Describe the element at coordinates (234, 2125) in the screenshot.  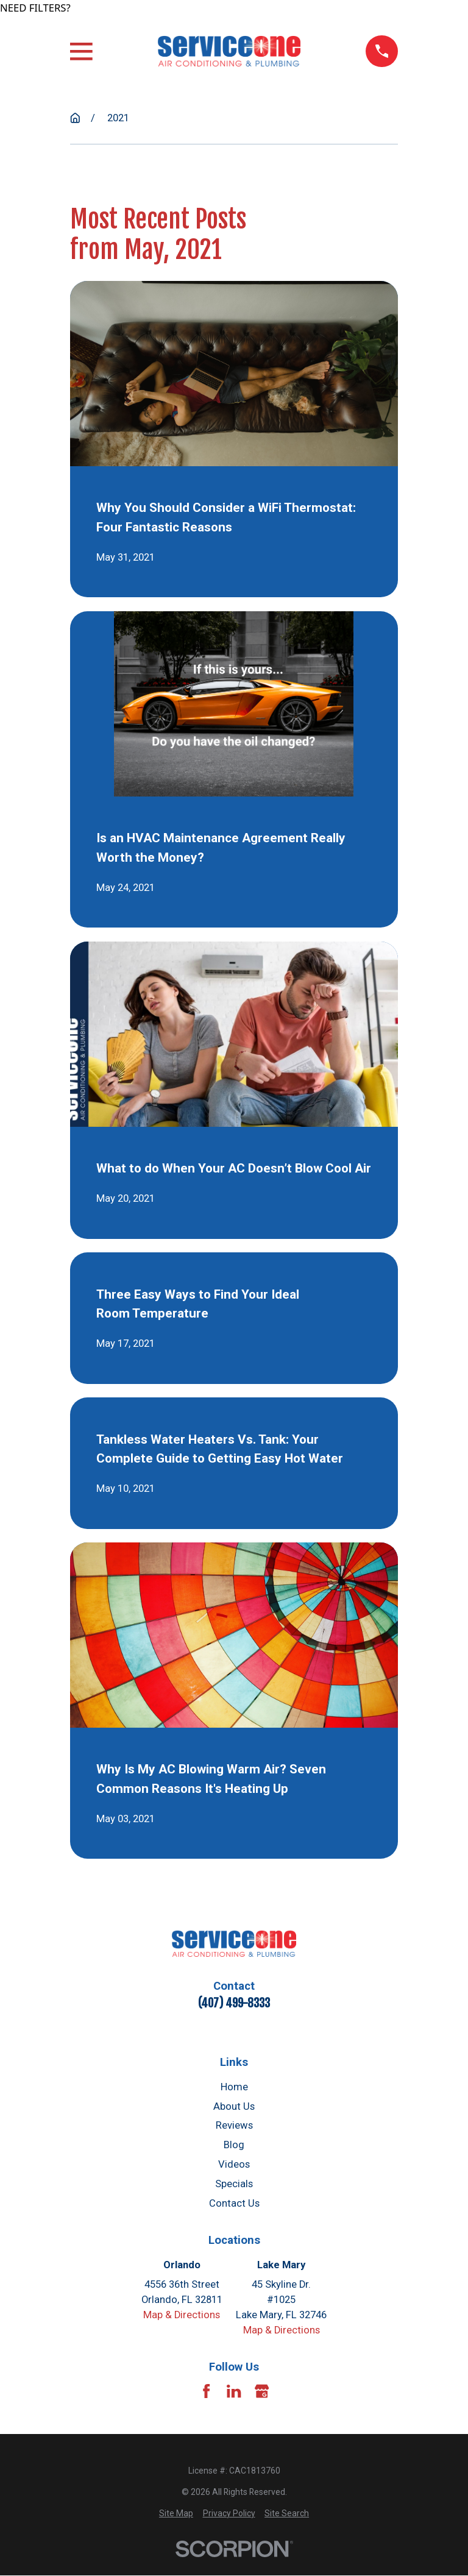
I see `Reviews` at that location.